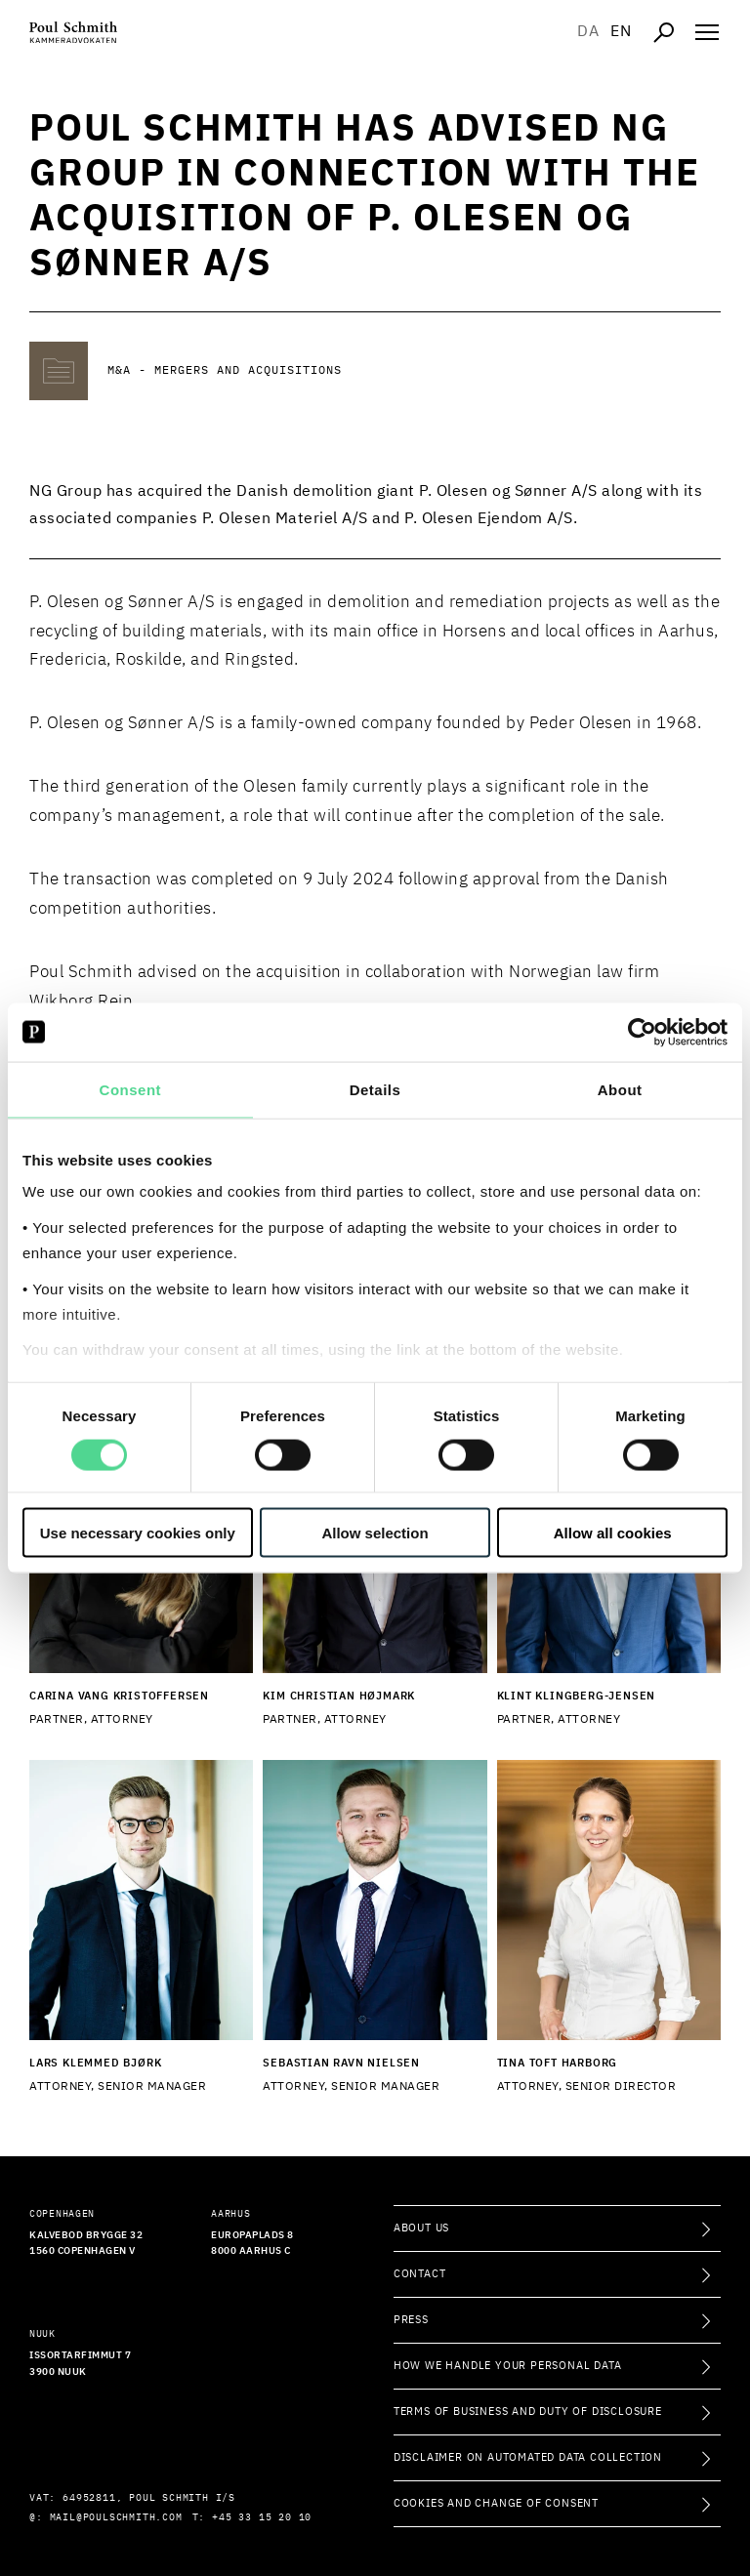 The height and width of the screenshot is (2576, 750). I want to click on mail@poulschmith.com, so click(116, 2517).